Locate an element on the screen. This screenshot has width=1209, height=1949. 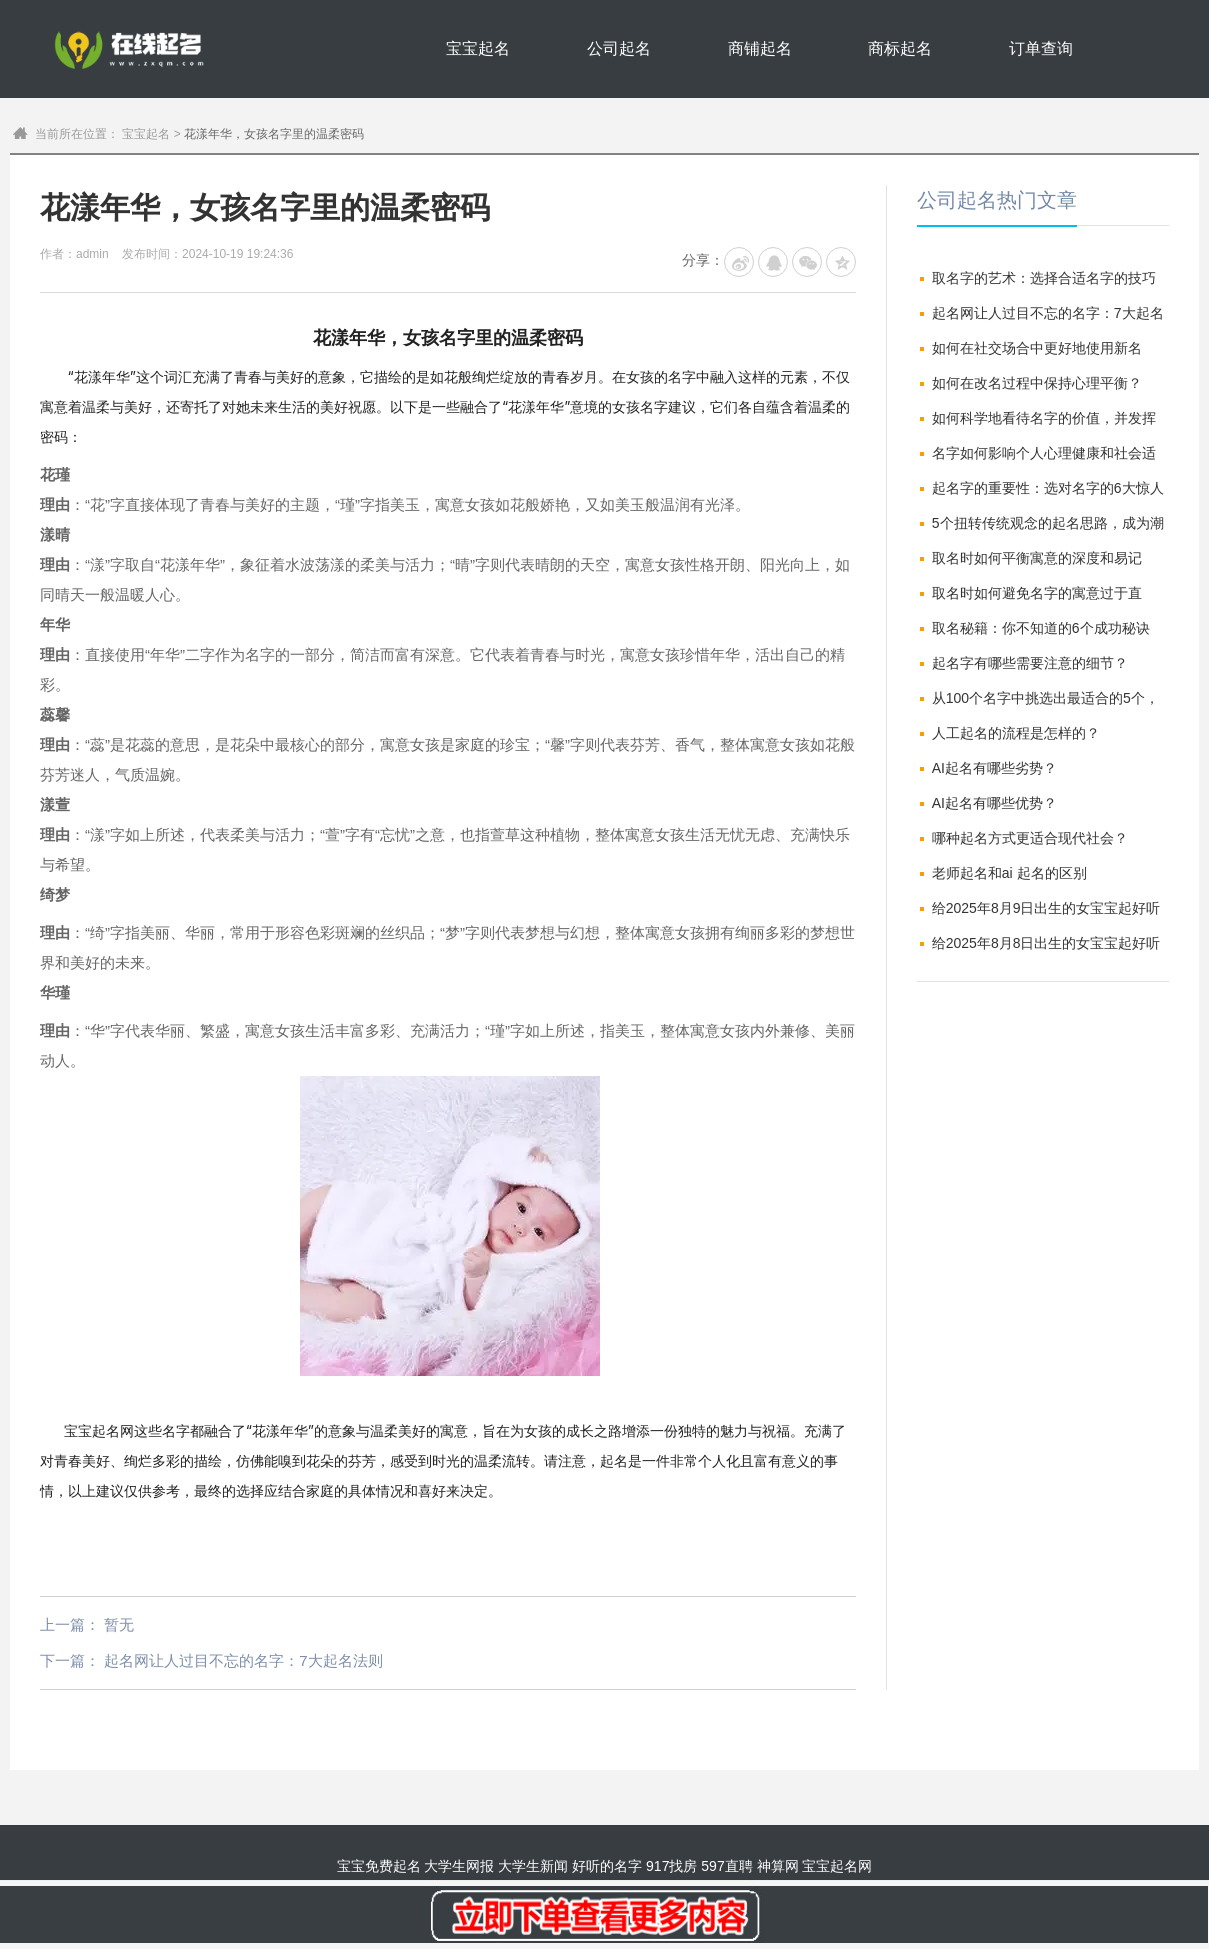
神算网 is located at coordinates (778, 1866).